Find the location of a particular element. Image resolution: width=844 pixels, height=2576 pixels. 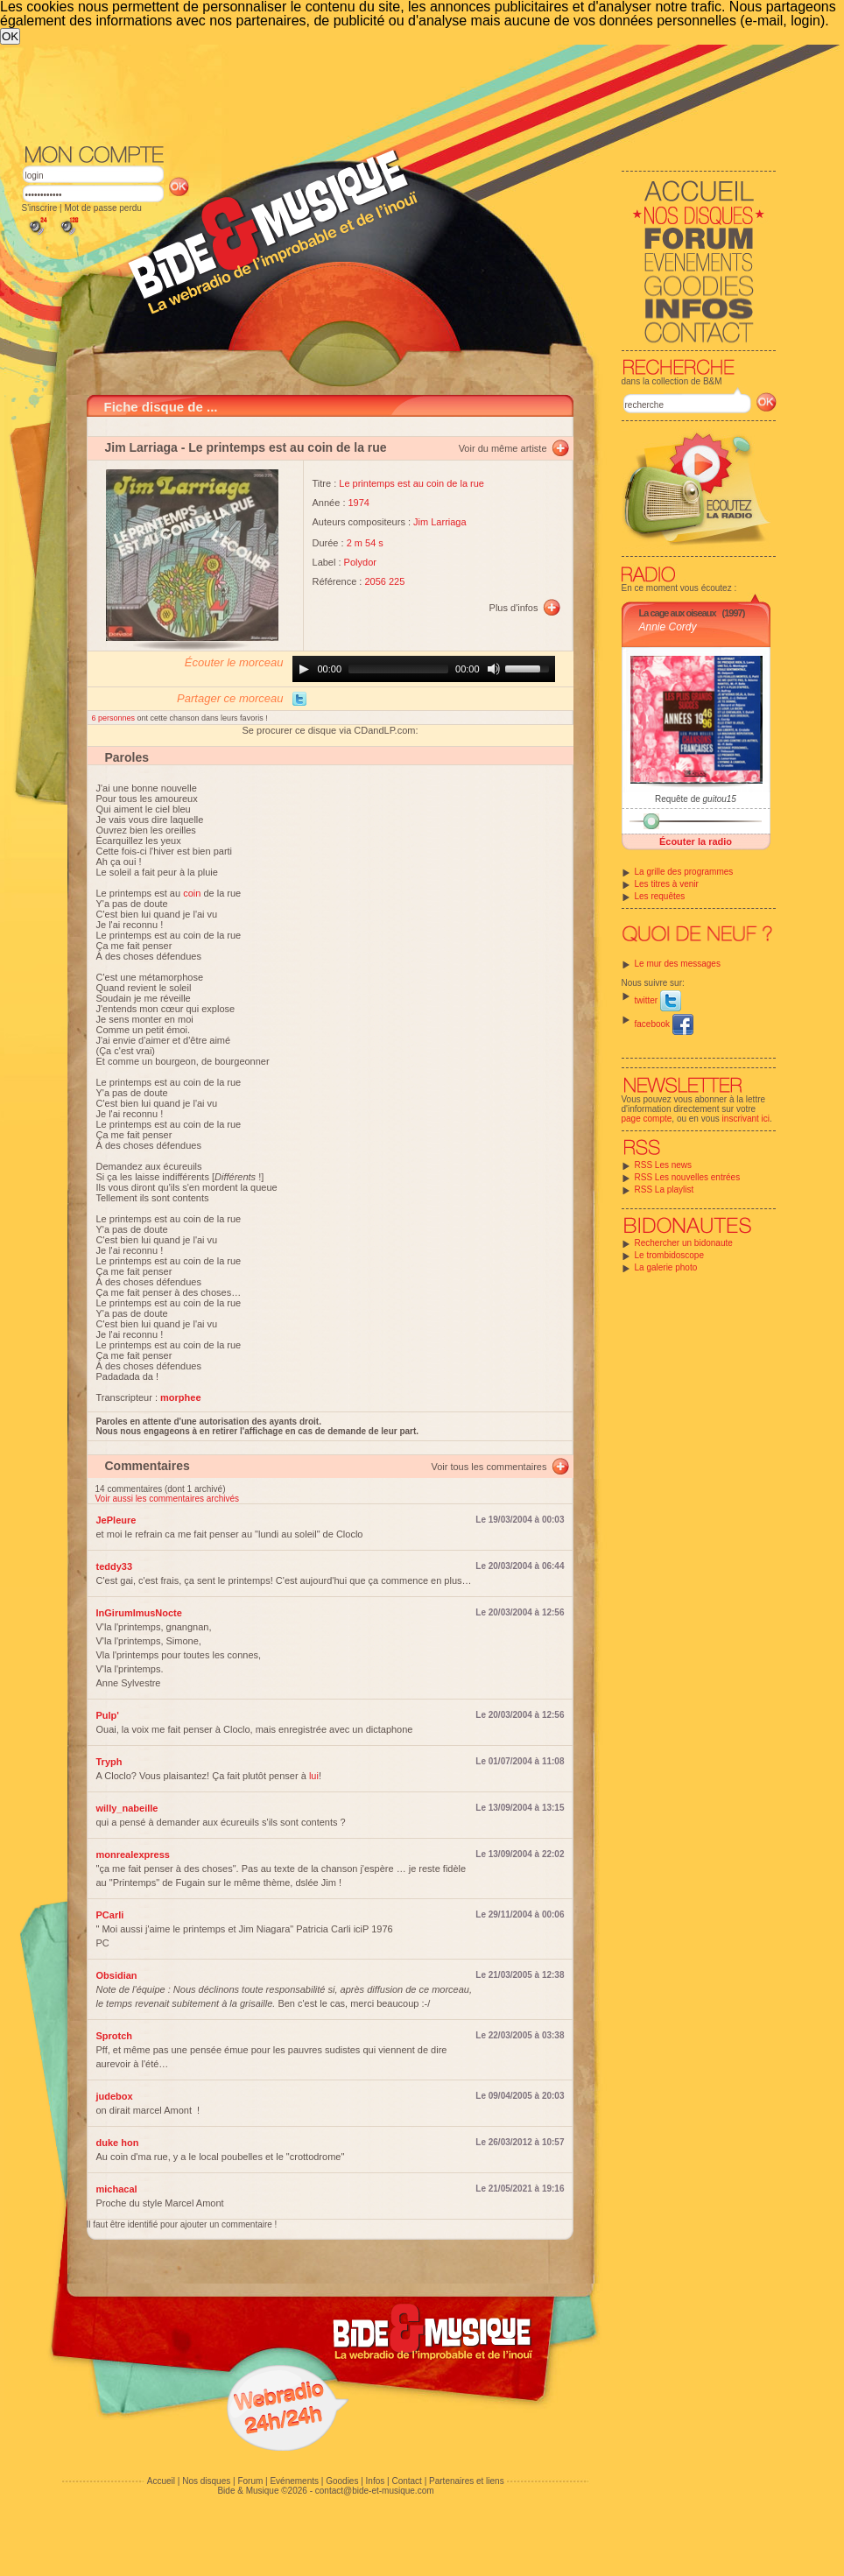

Accueil is located at coordinates (161, 2481).